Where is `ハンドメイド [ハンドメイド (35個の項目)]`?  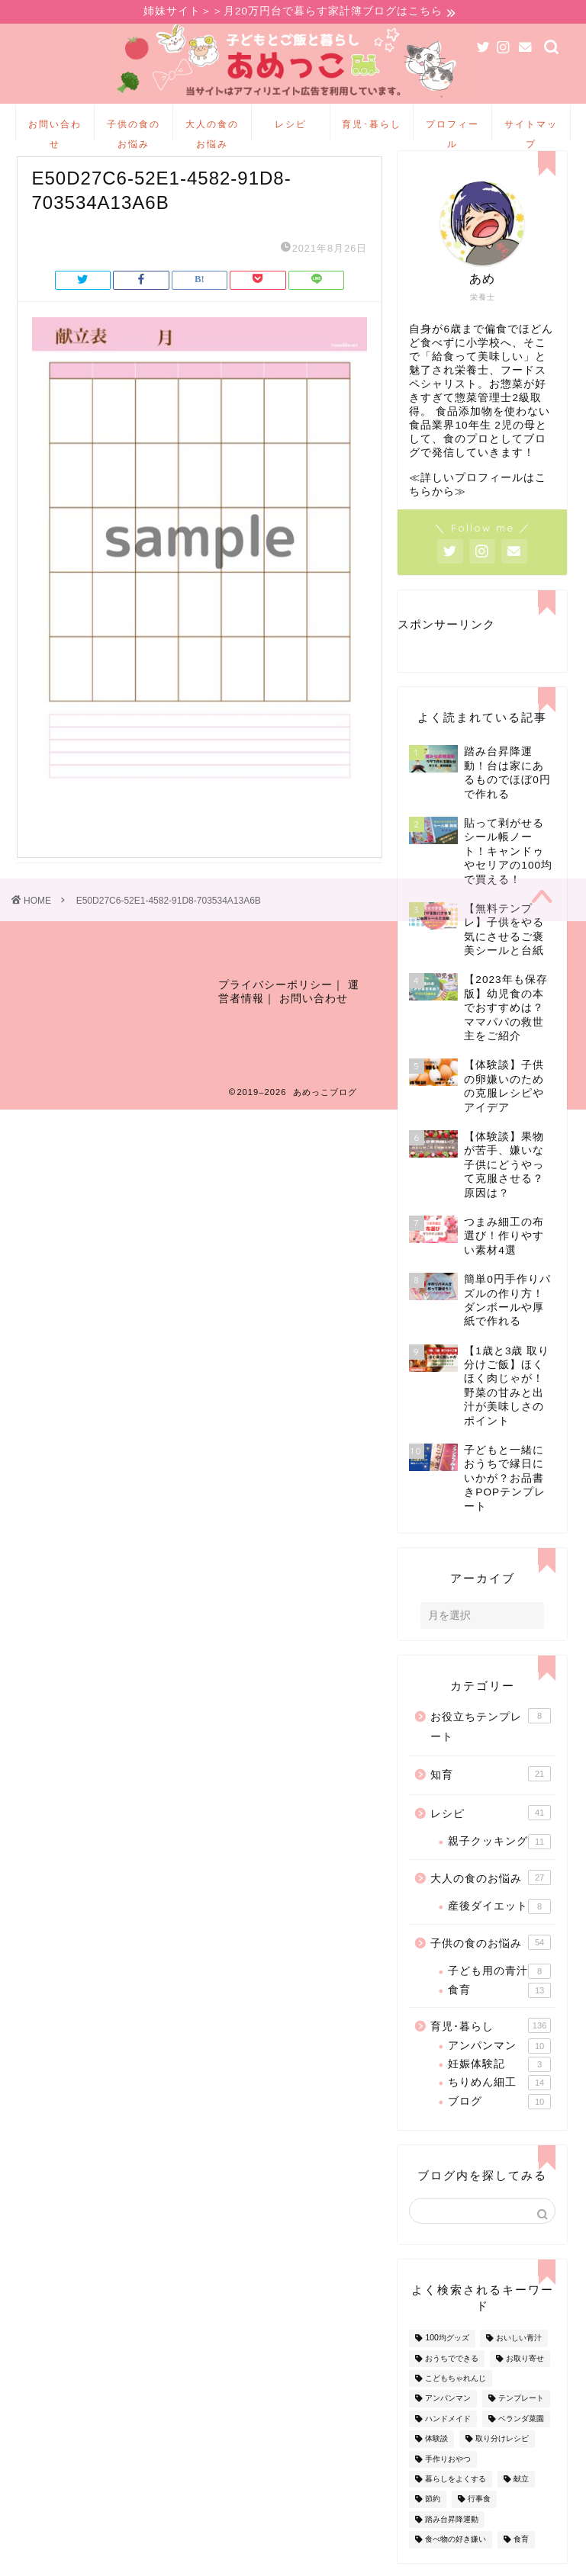 ハンドメイド [ハンドメイド (35個の項目)] is located at coordinates (448, 2432).